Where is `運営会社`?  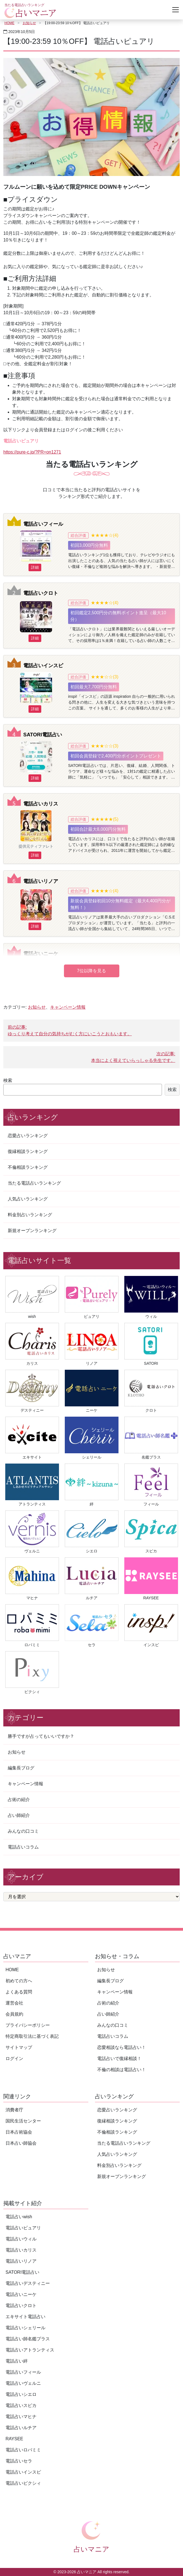
運営会社 is located at coordinates (14, 2003).